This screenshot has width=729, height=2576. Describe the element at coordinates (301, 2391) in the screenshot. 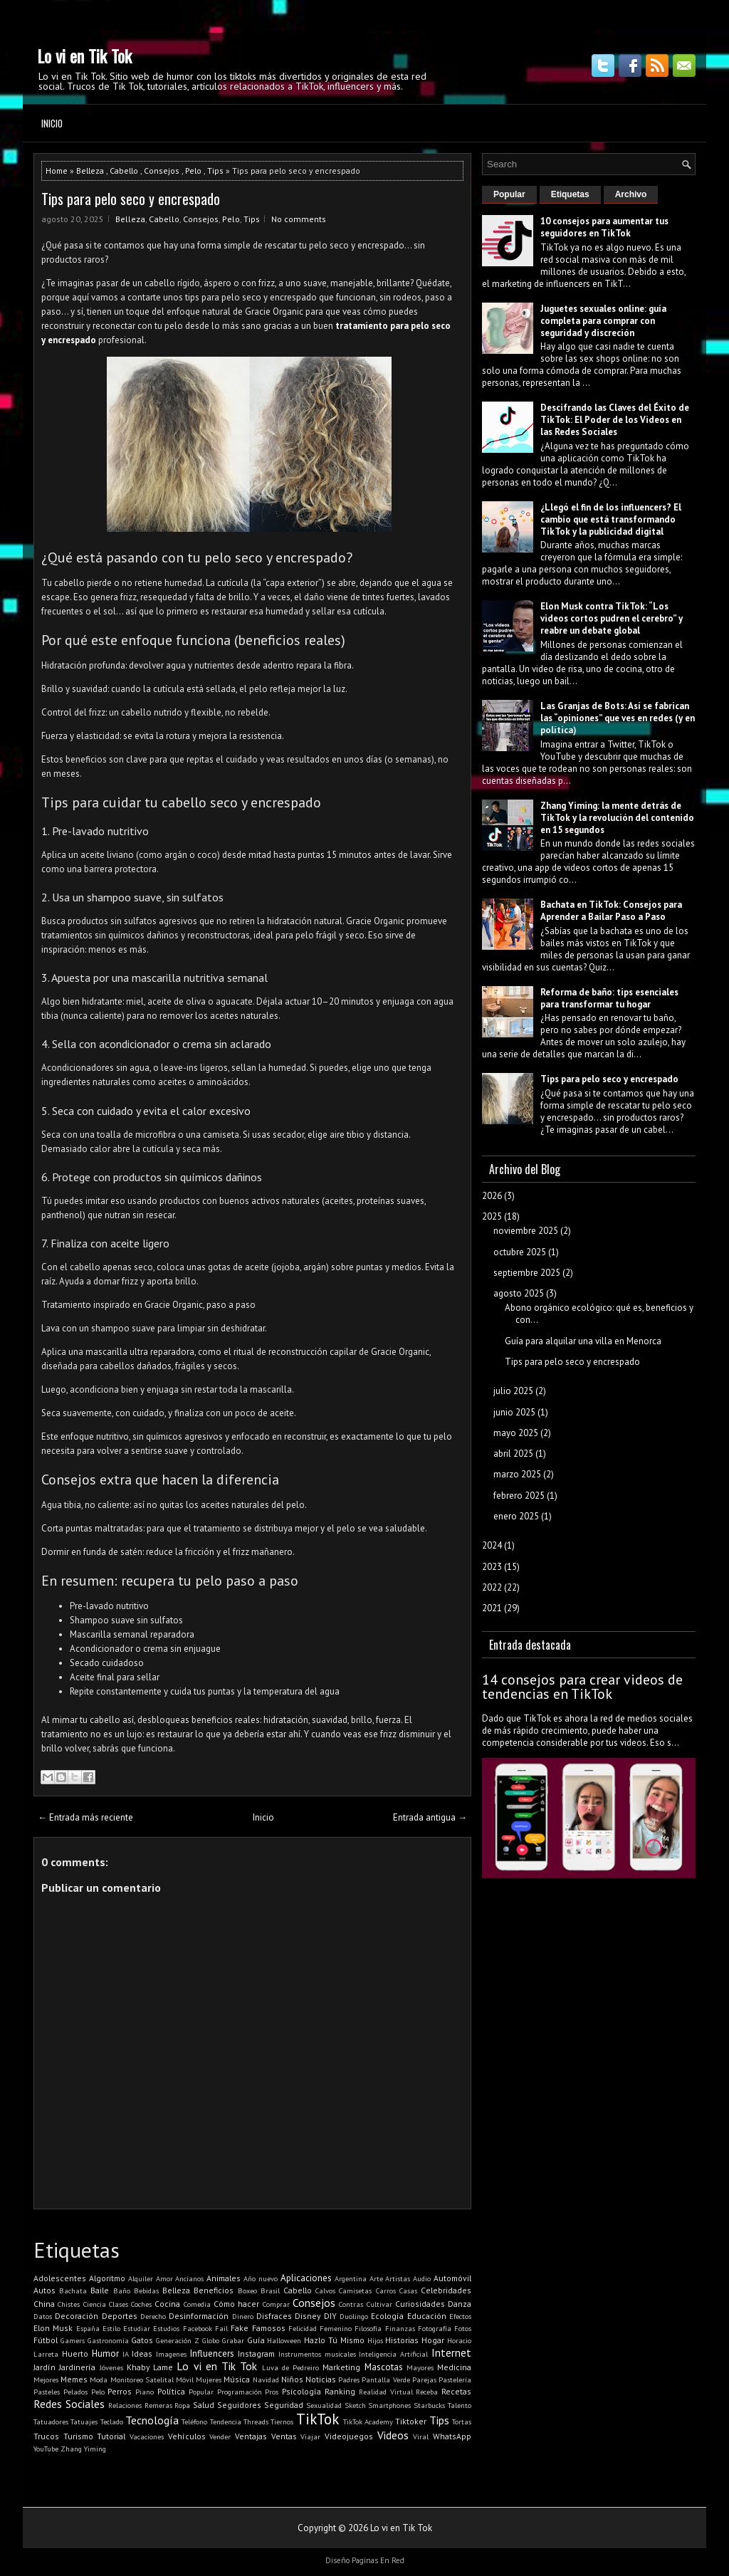

I see `Psicología` at that location.